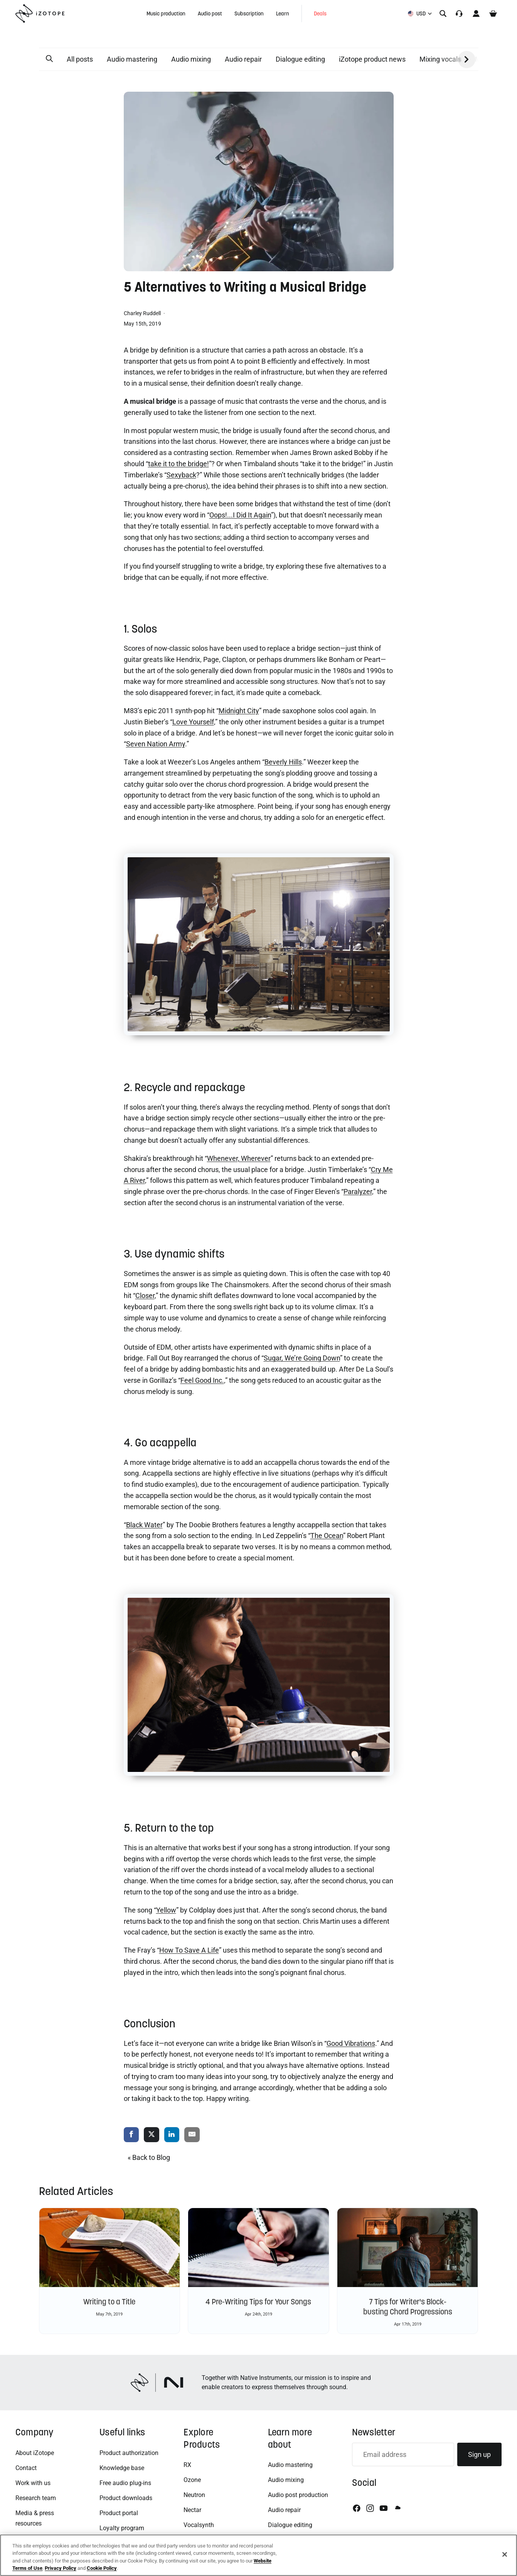 The width and height of the screenshot is (517, 2576). I want to click on « Back to Blog, so click(149, 2157).